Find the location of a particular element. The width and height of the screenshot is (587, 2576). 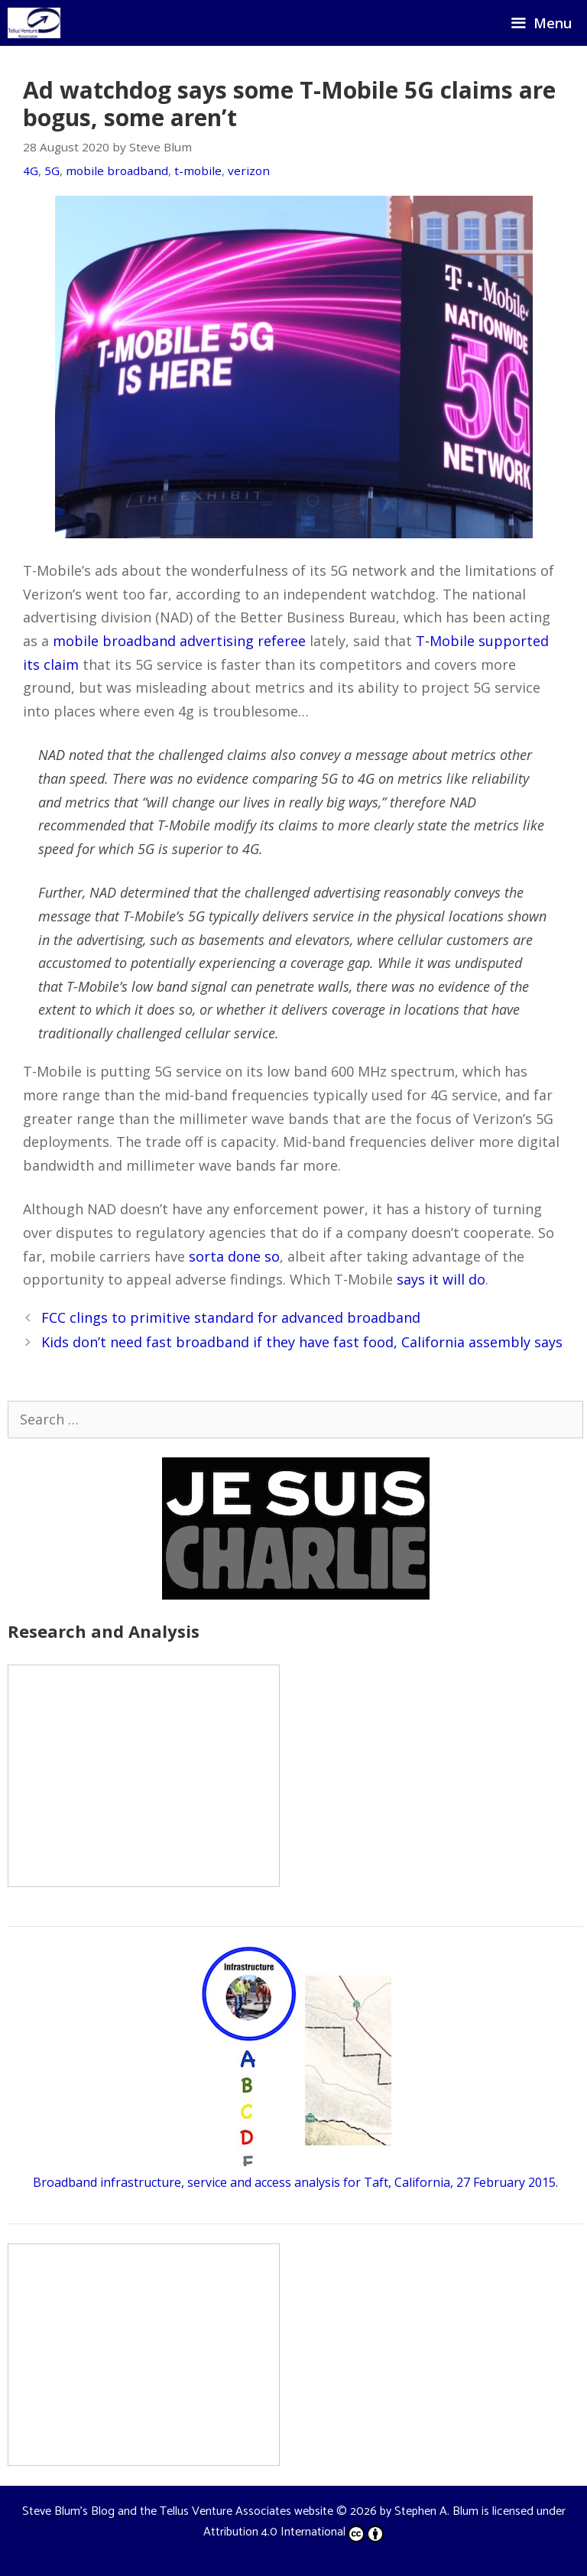

FCC clings to primitive standard for advanced broadband is located at coordinates (230, 1317).